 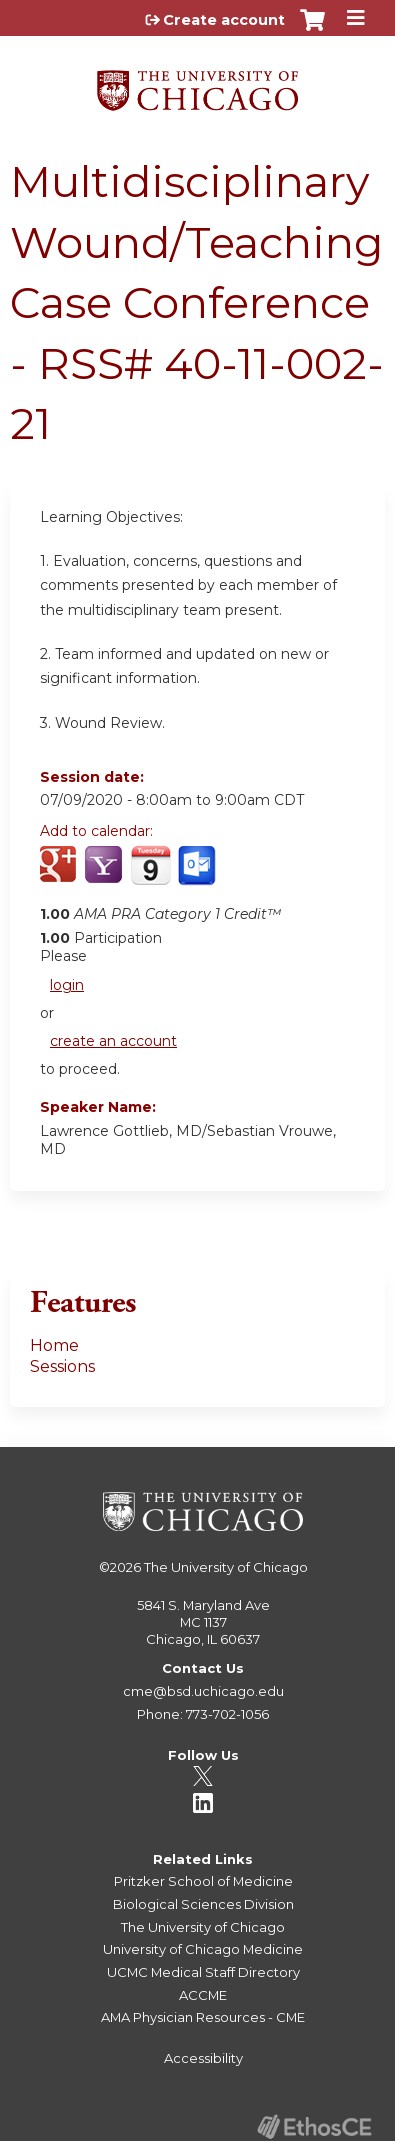 I want to click on Biological Sciences Division, so click(x=203, y=1904).